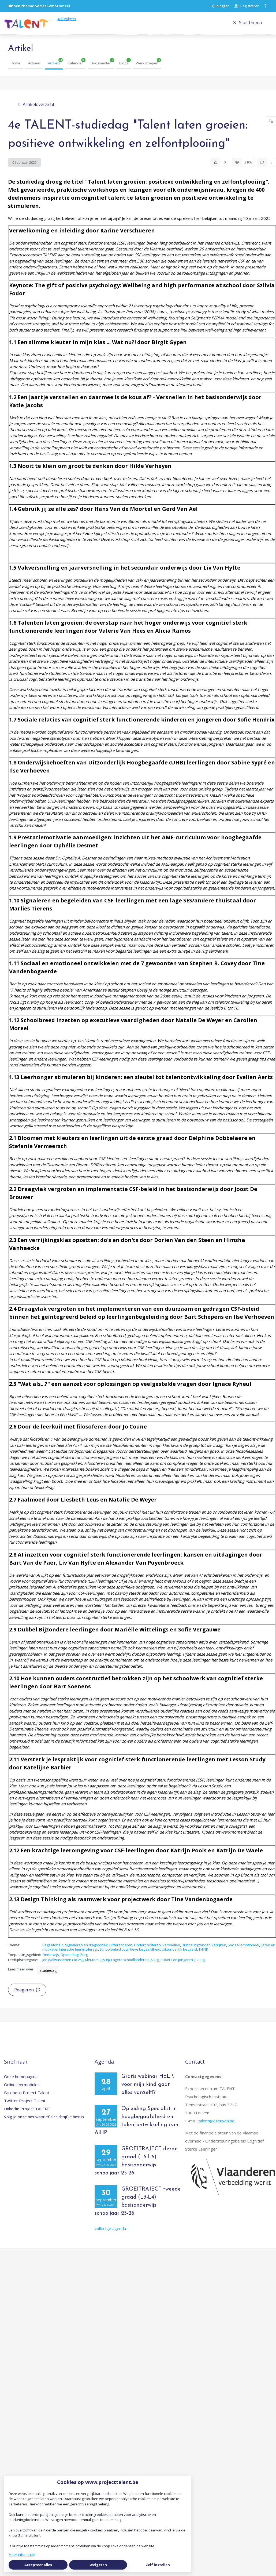 The width and height of the screenshot is (276, 2576). Describe the element at coordinates (101, 69) in the screenshot. I see `Documenten` at that location.